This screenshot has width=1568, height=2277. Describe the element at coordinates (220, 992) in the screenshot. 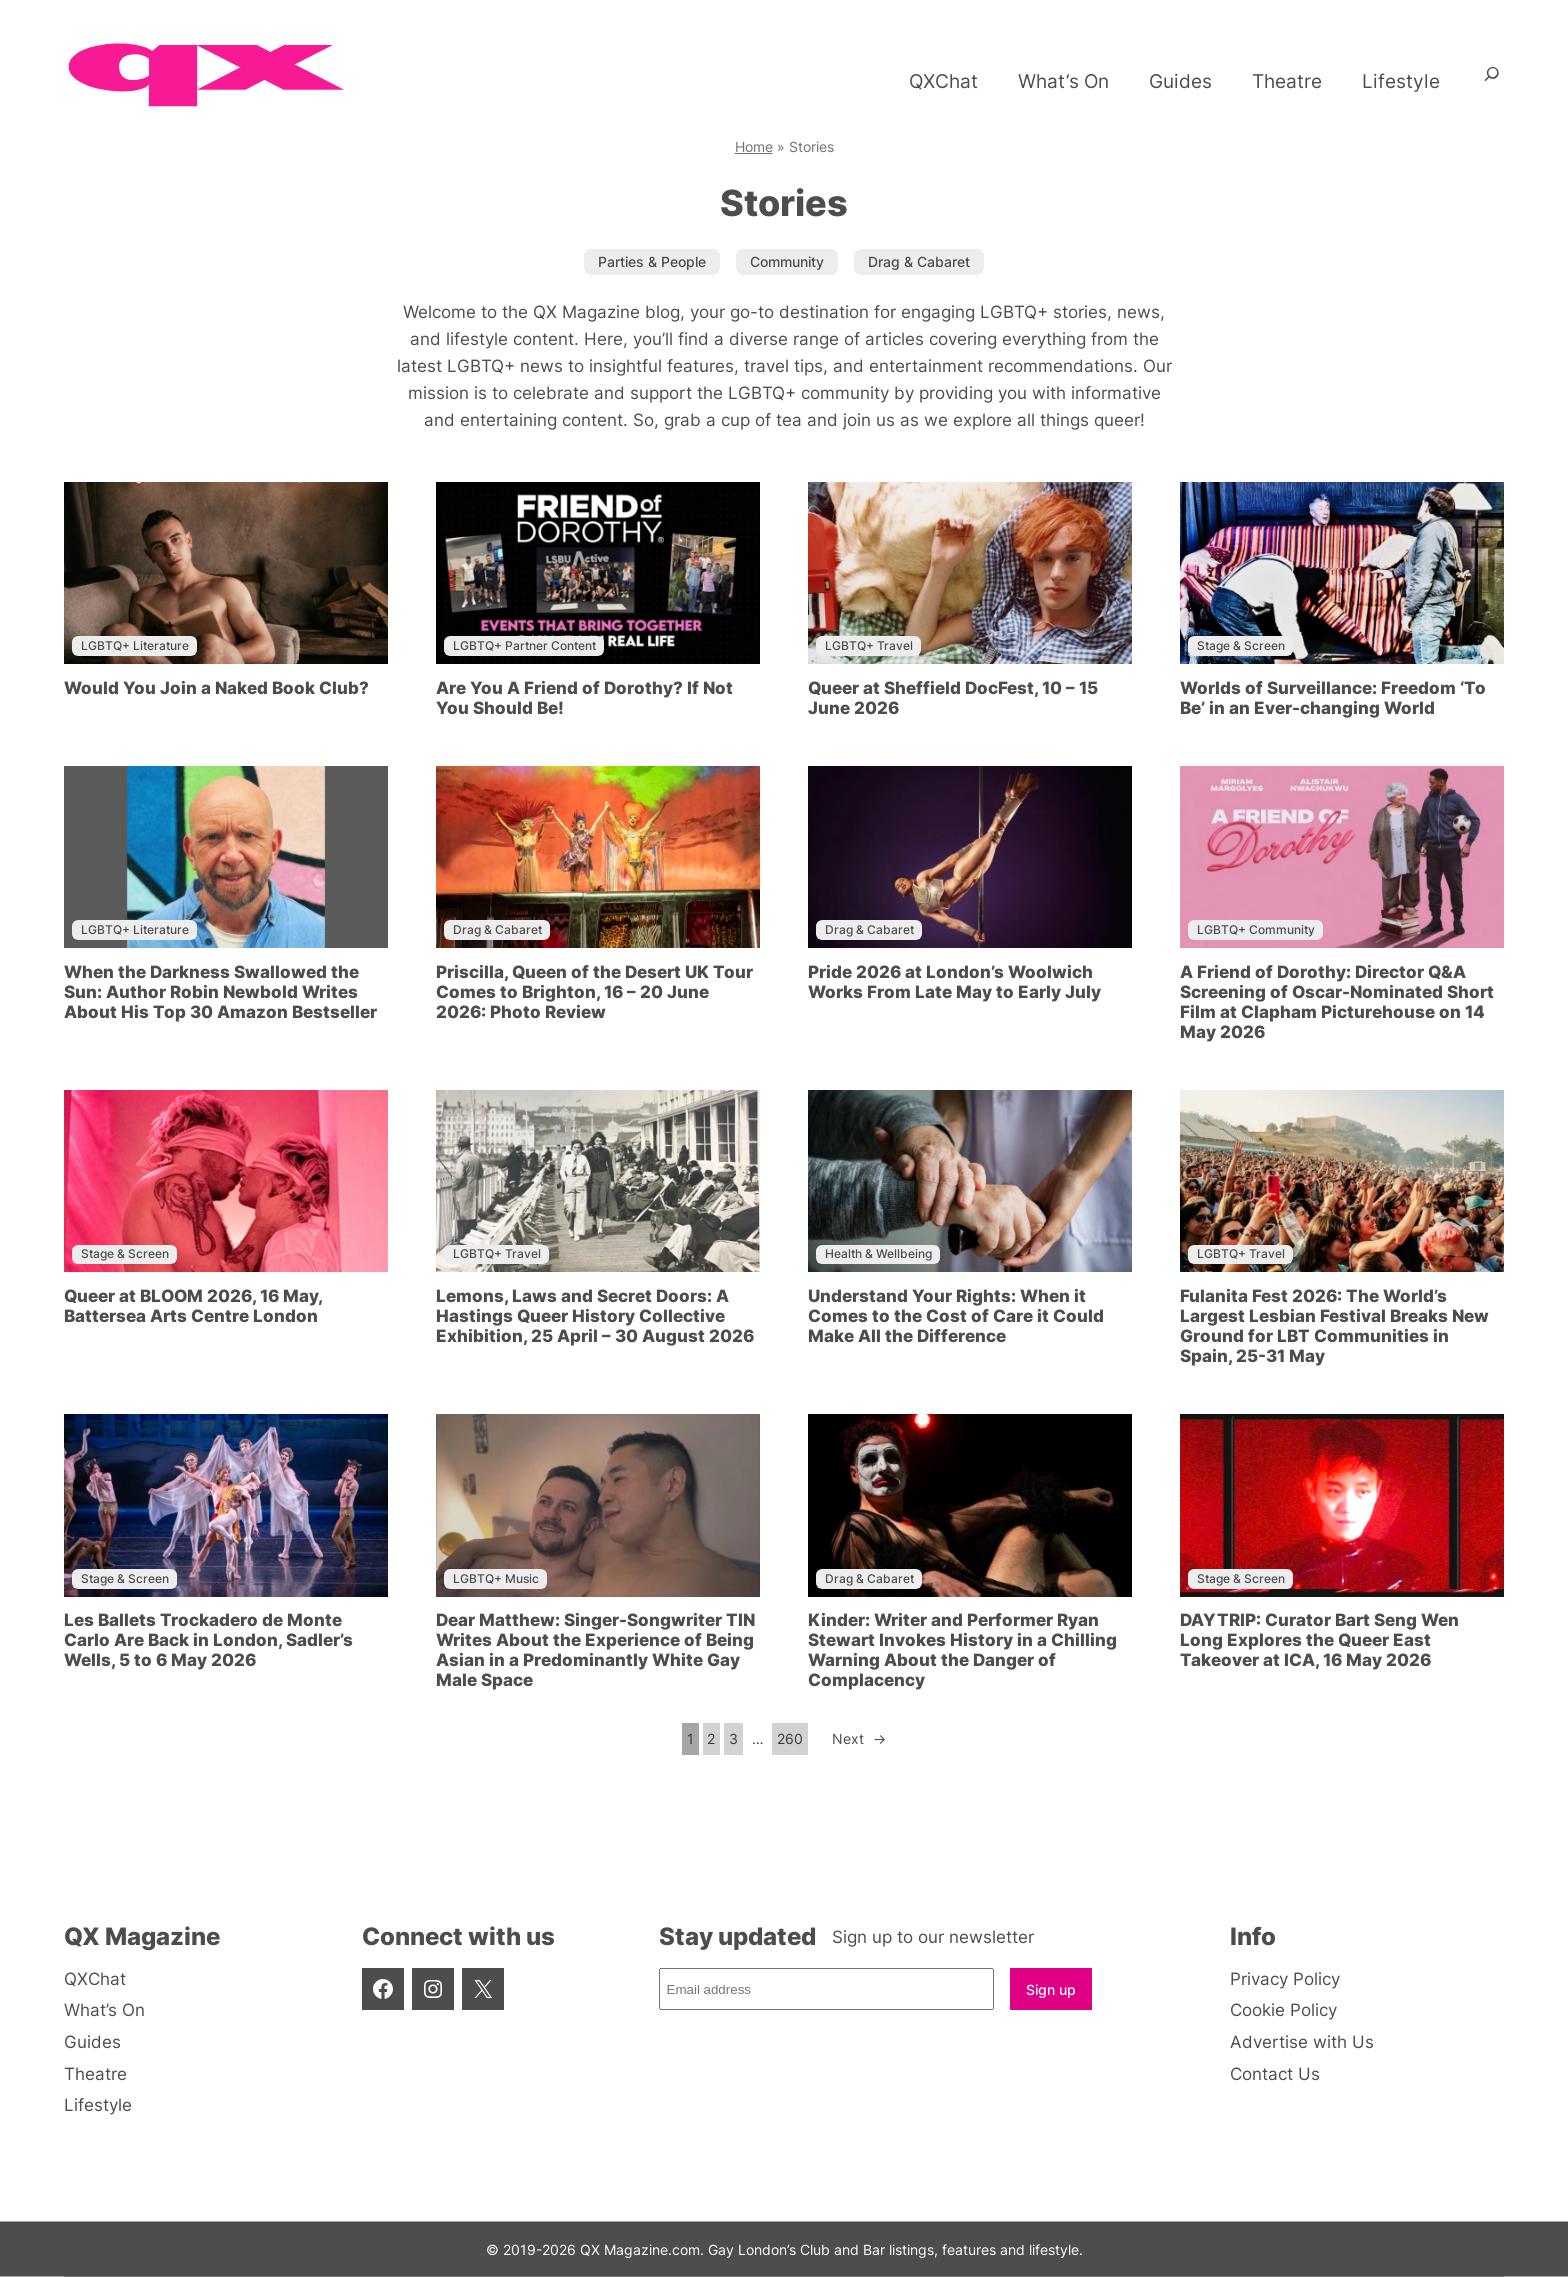

I see `When the Darkness Swallowed the Sun: Author Robin Newbold Writes About His Top 30 Amazon Bestseller` at that location.